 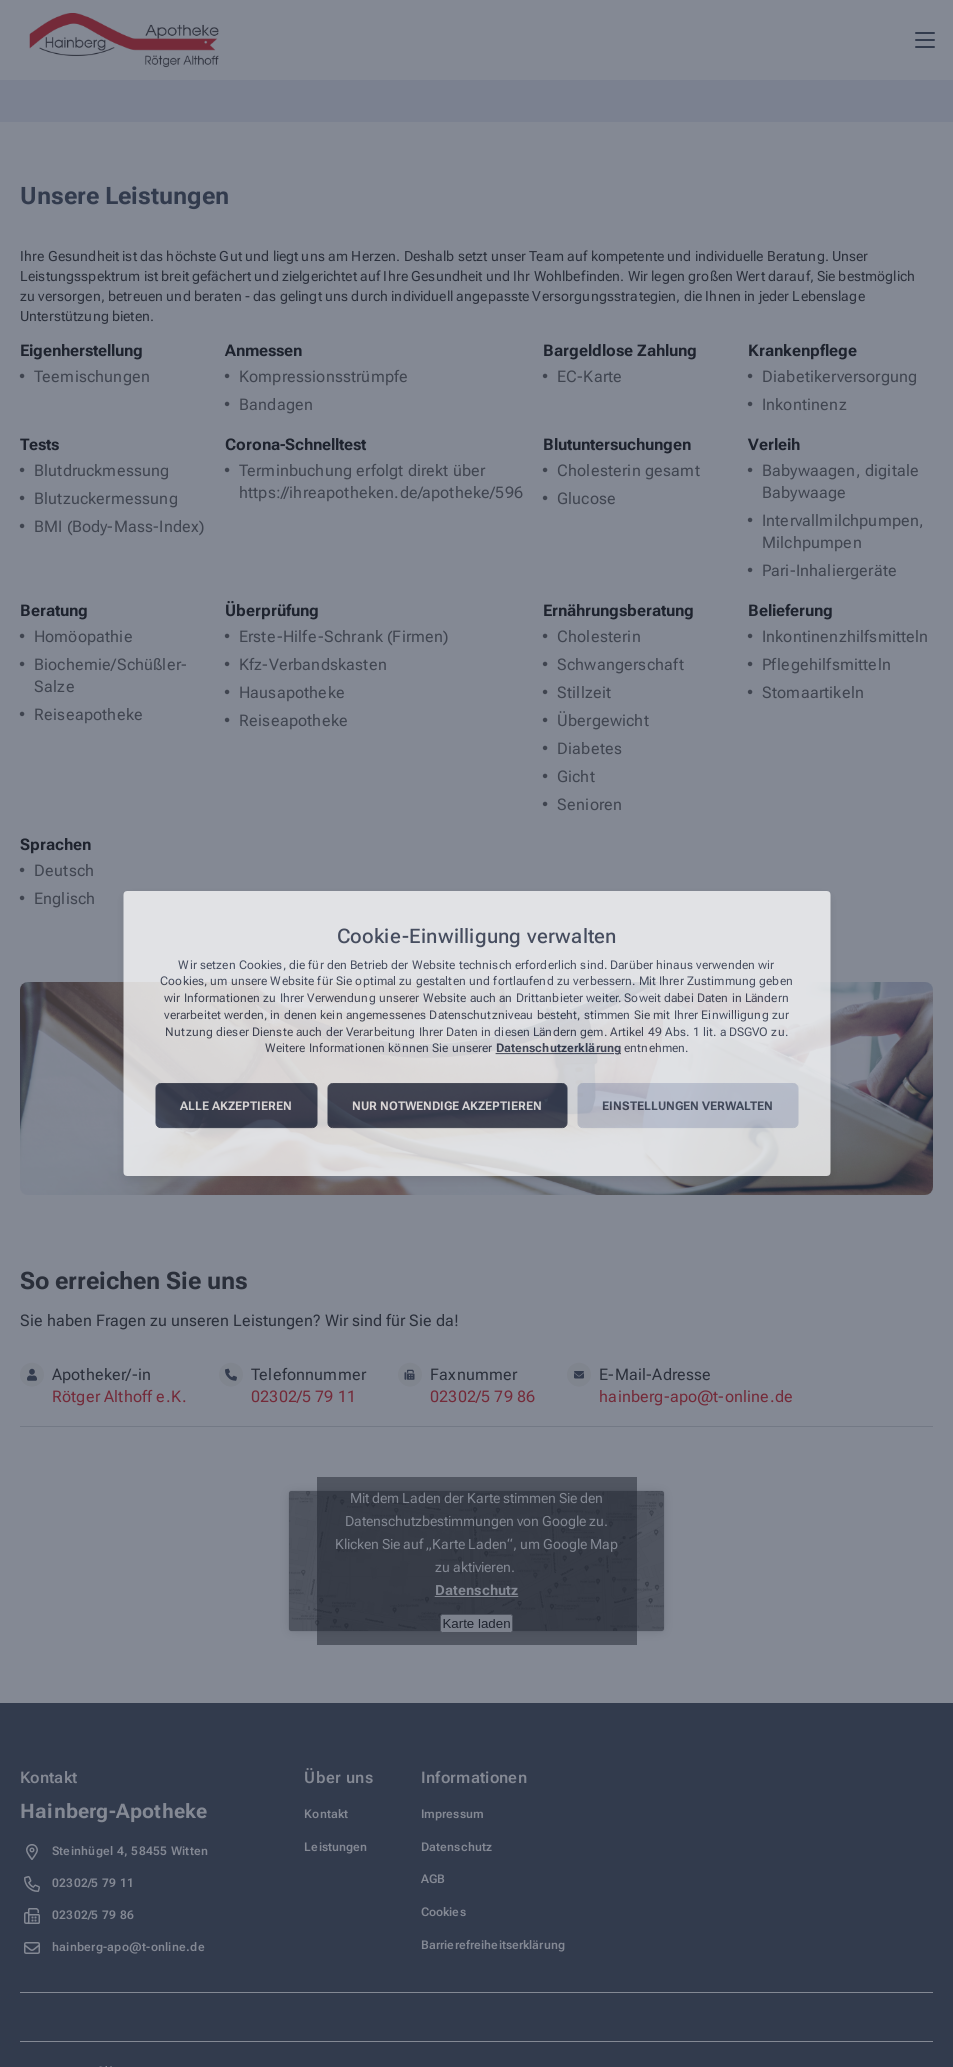 I want to click on Datenschutzerklärung, so click(x=558, y=1049).